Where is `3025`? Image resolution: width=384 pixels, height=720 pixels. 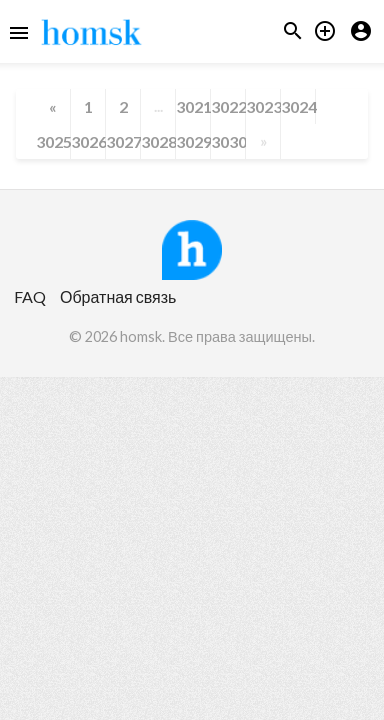 3025 is located at coordinates (53, 141).